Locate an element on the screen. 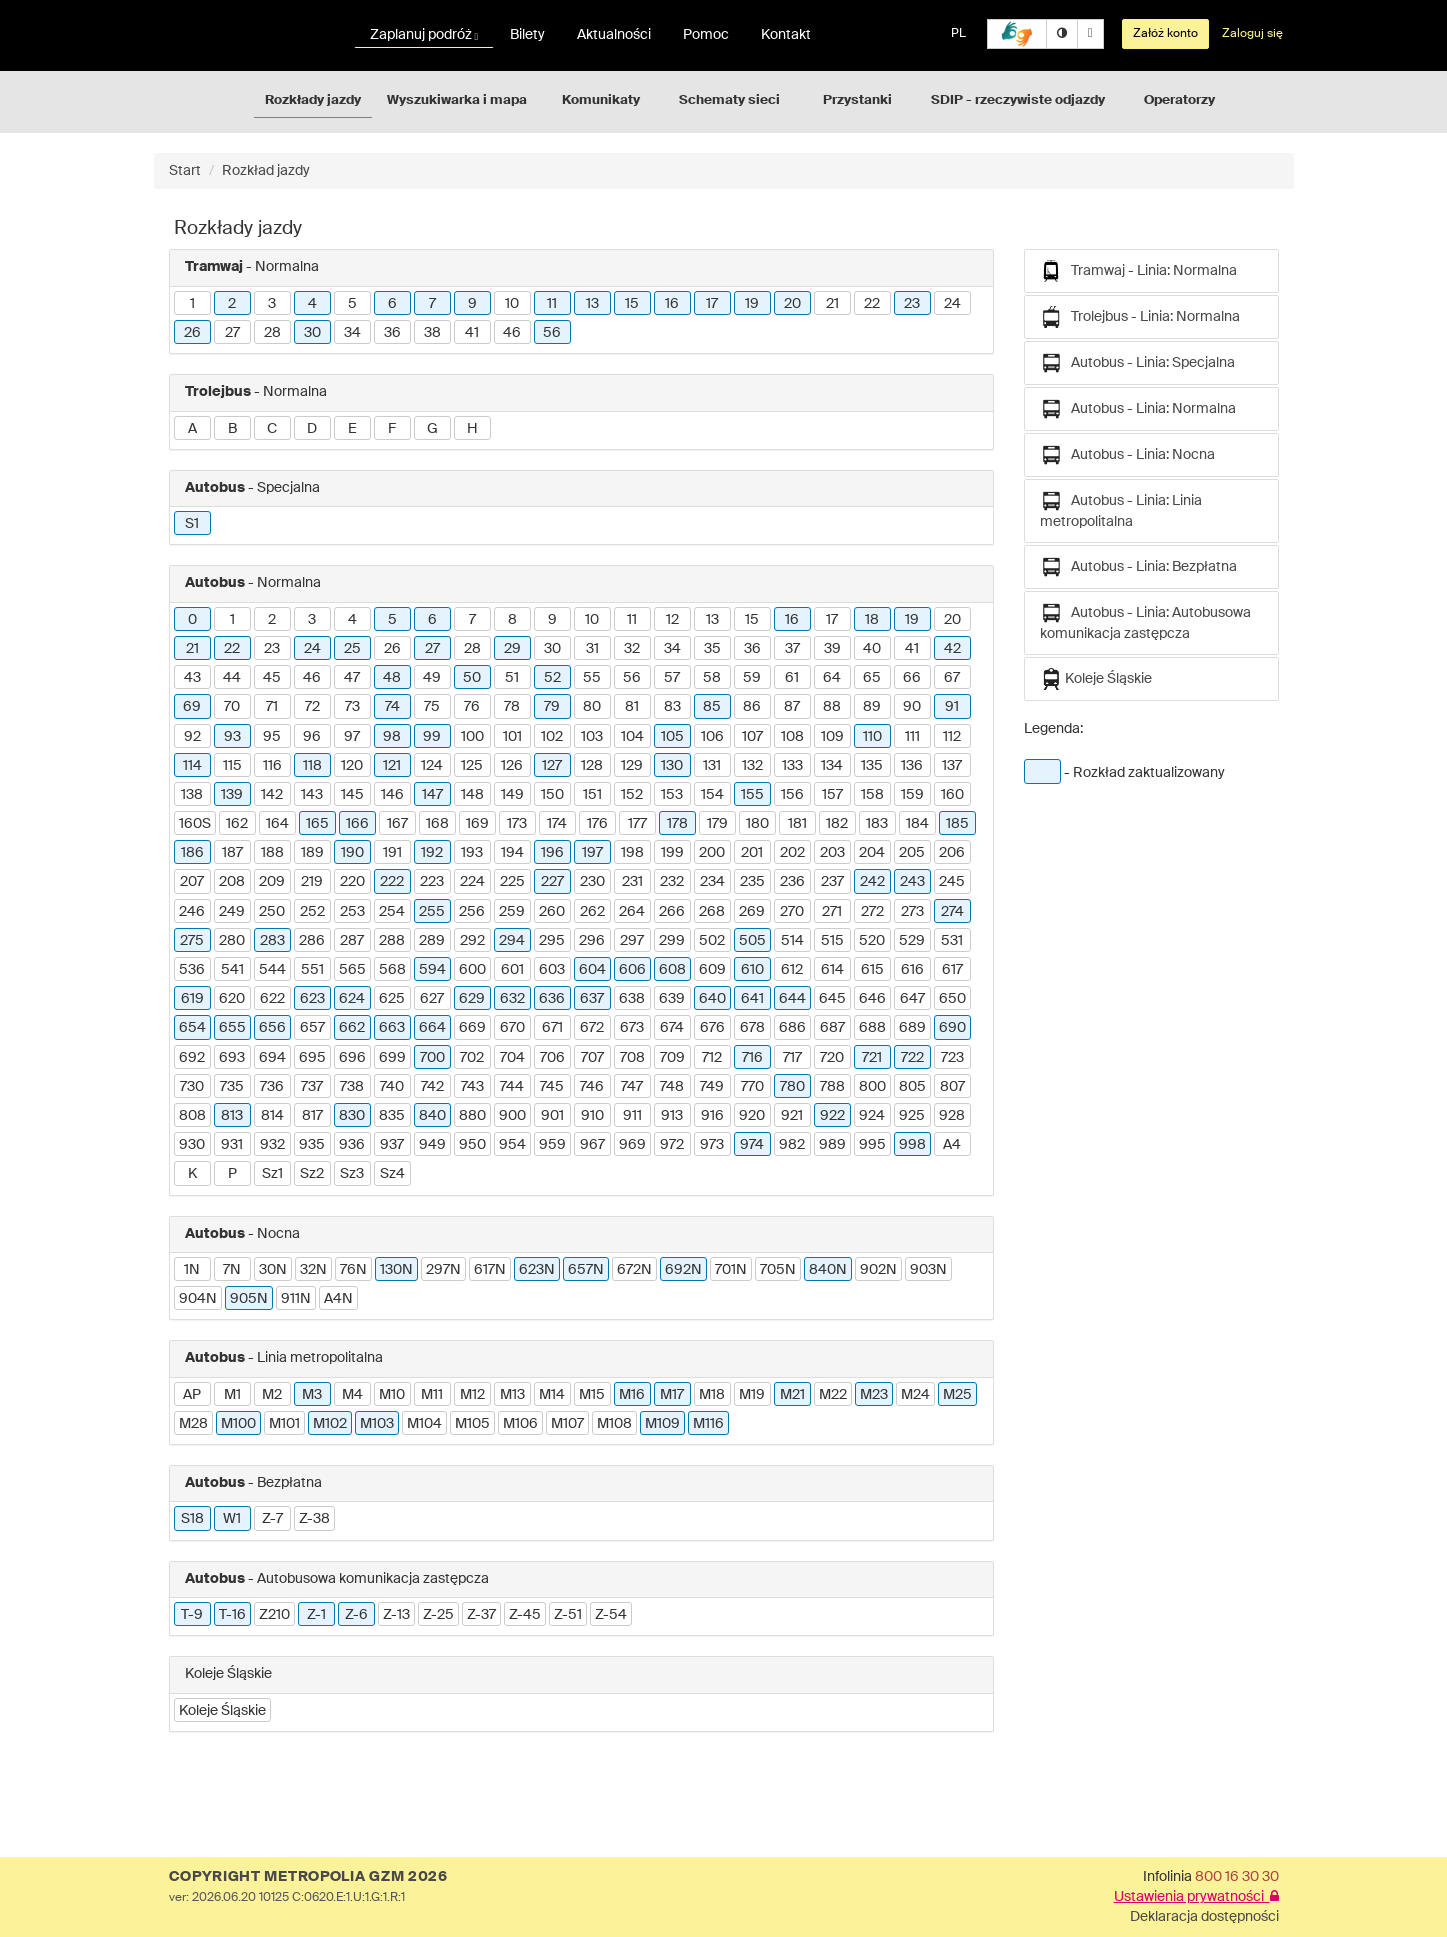  100 [button] is located at coordinates (472, 737).